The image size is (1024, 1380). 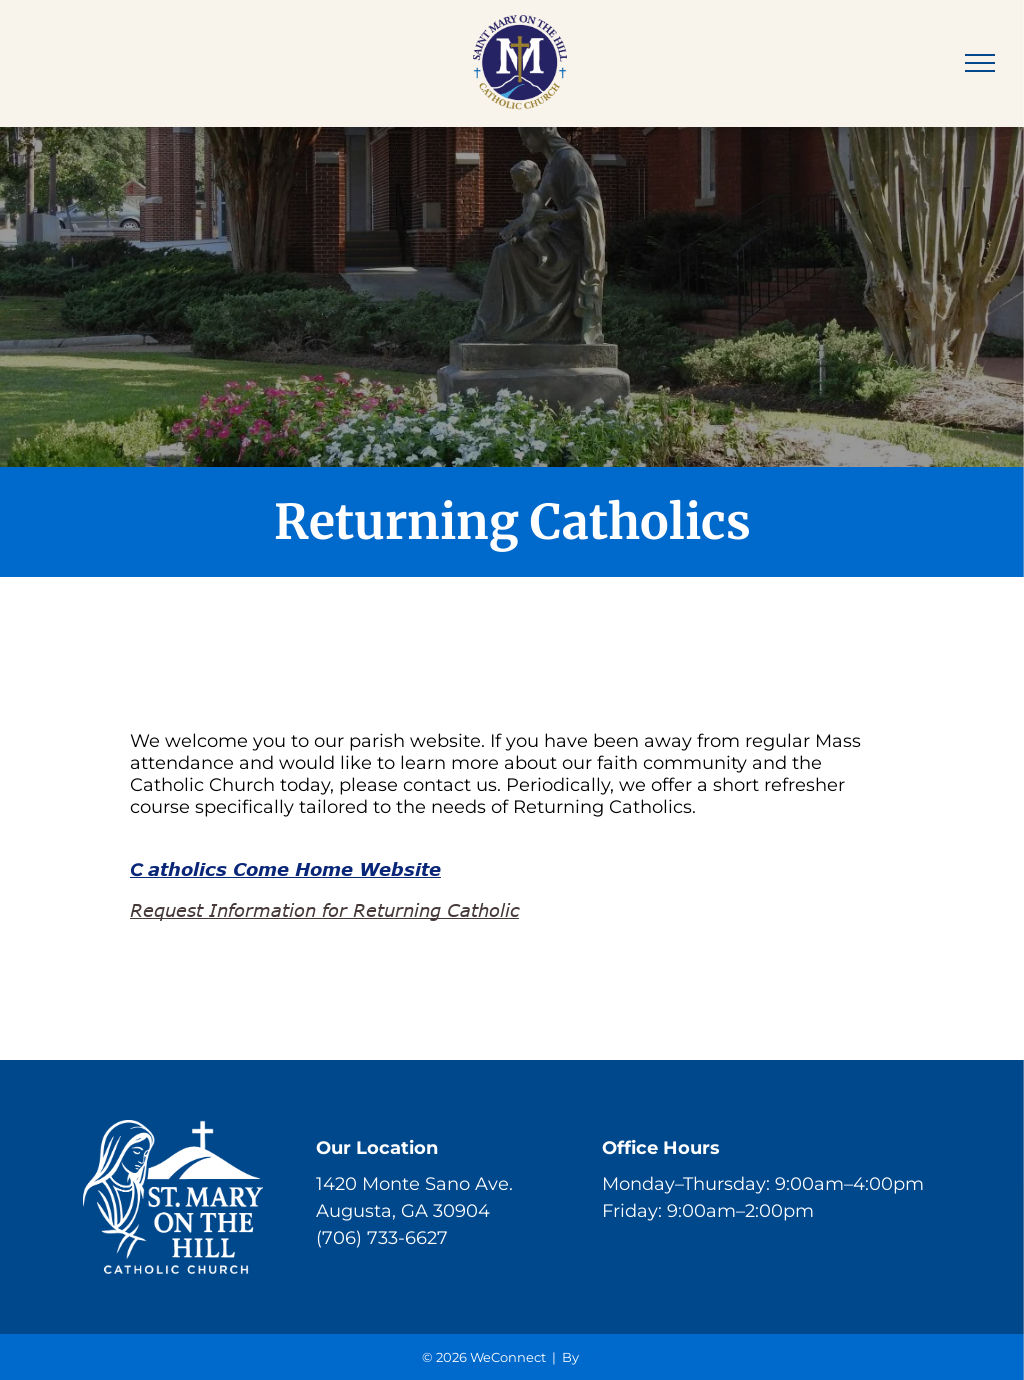 What do you see at coordinates (324, 910) in the screenshot?
I see `Request Information for Returning Catholic` at bounding box center [324, 910].